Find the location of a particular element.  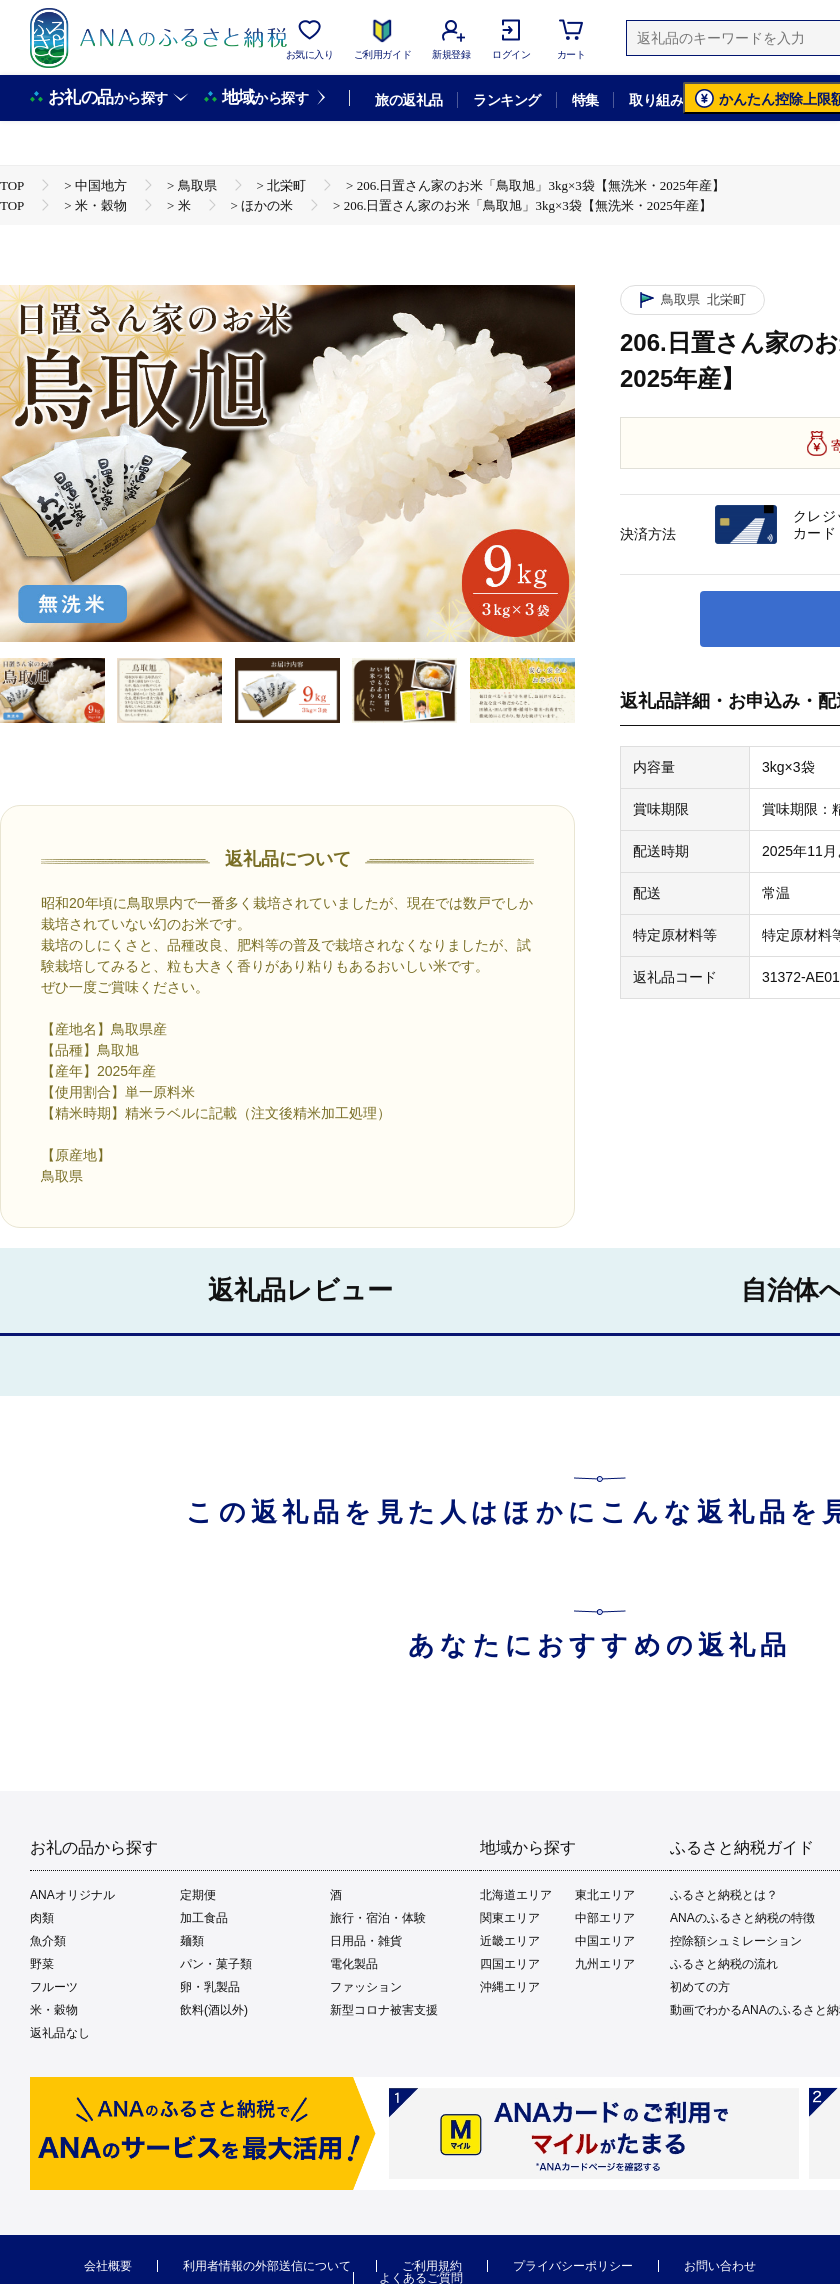

ふるさと納税とは？ is located at coordinates (724, 1895).